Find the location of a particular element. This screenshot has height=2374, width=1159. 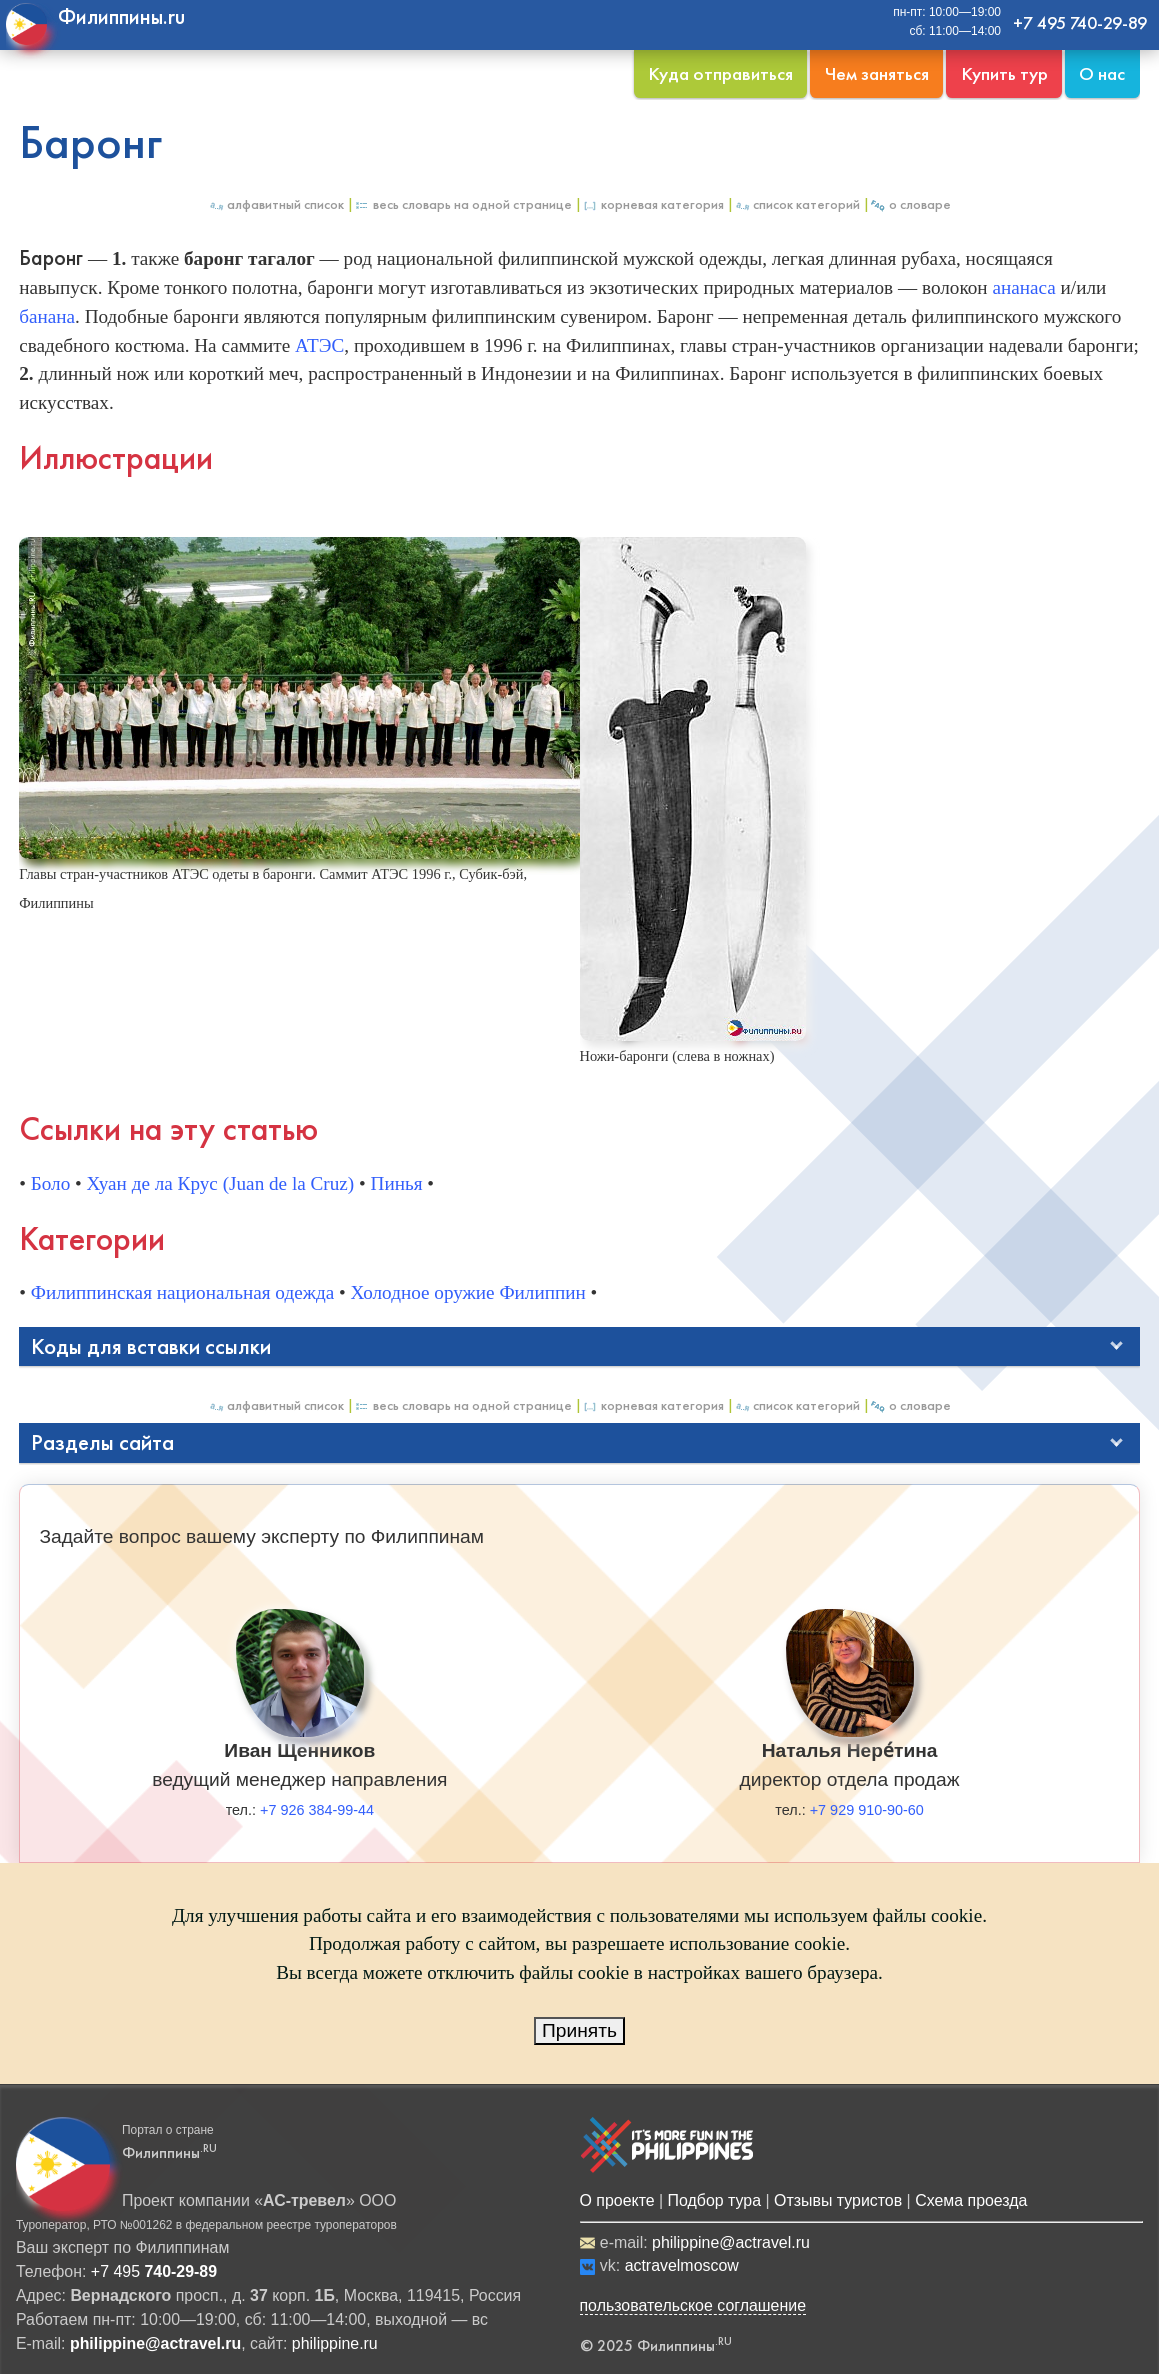

Боло is located at coordinates (51, 1183).